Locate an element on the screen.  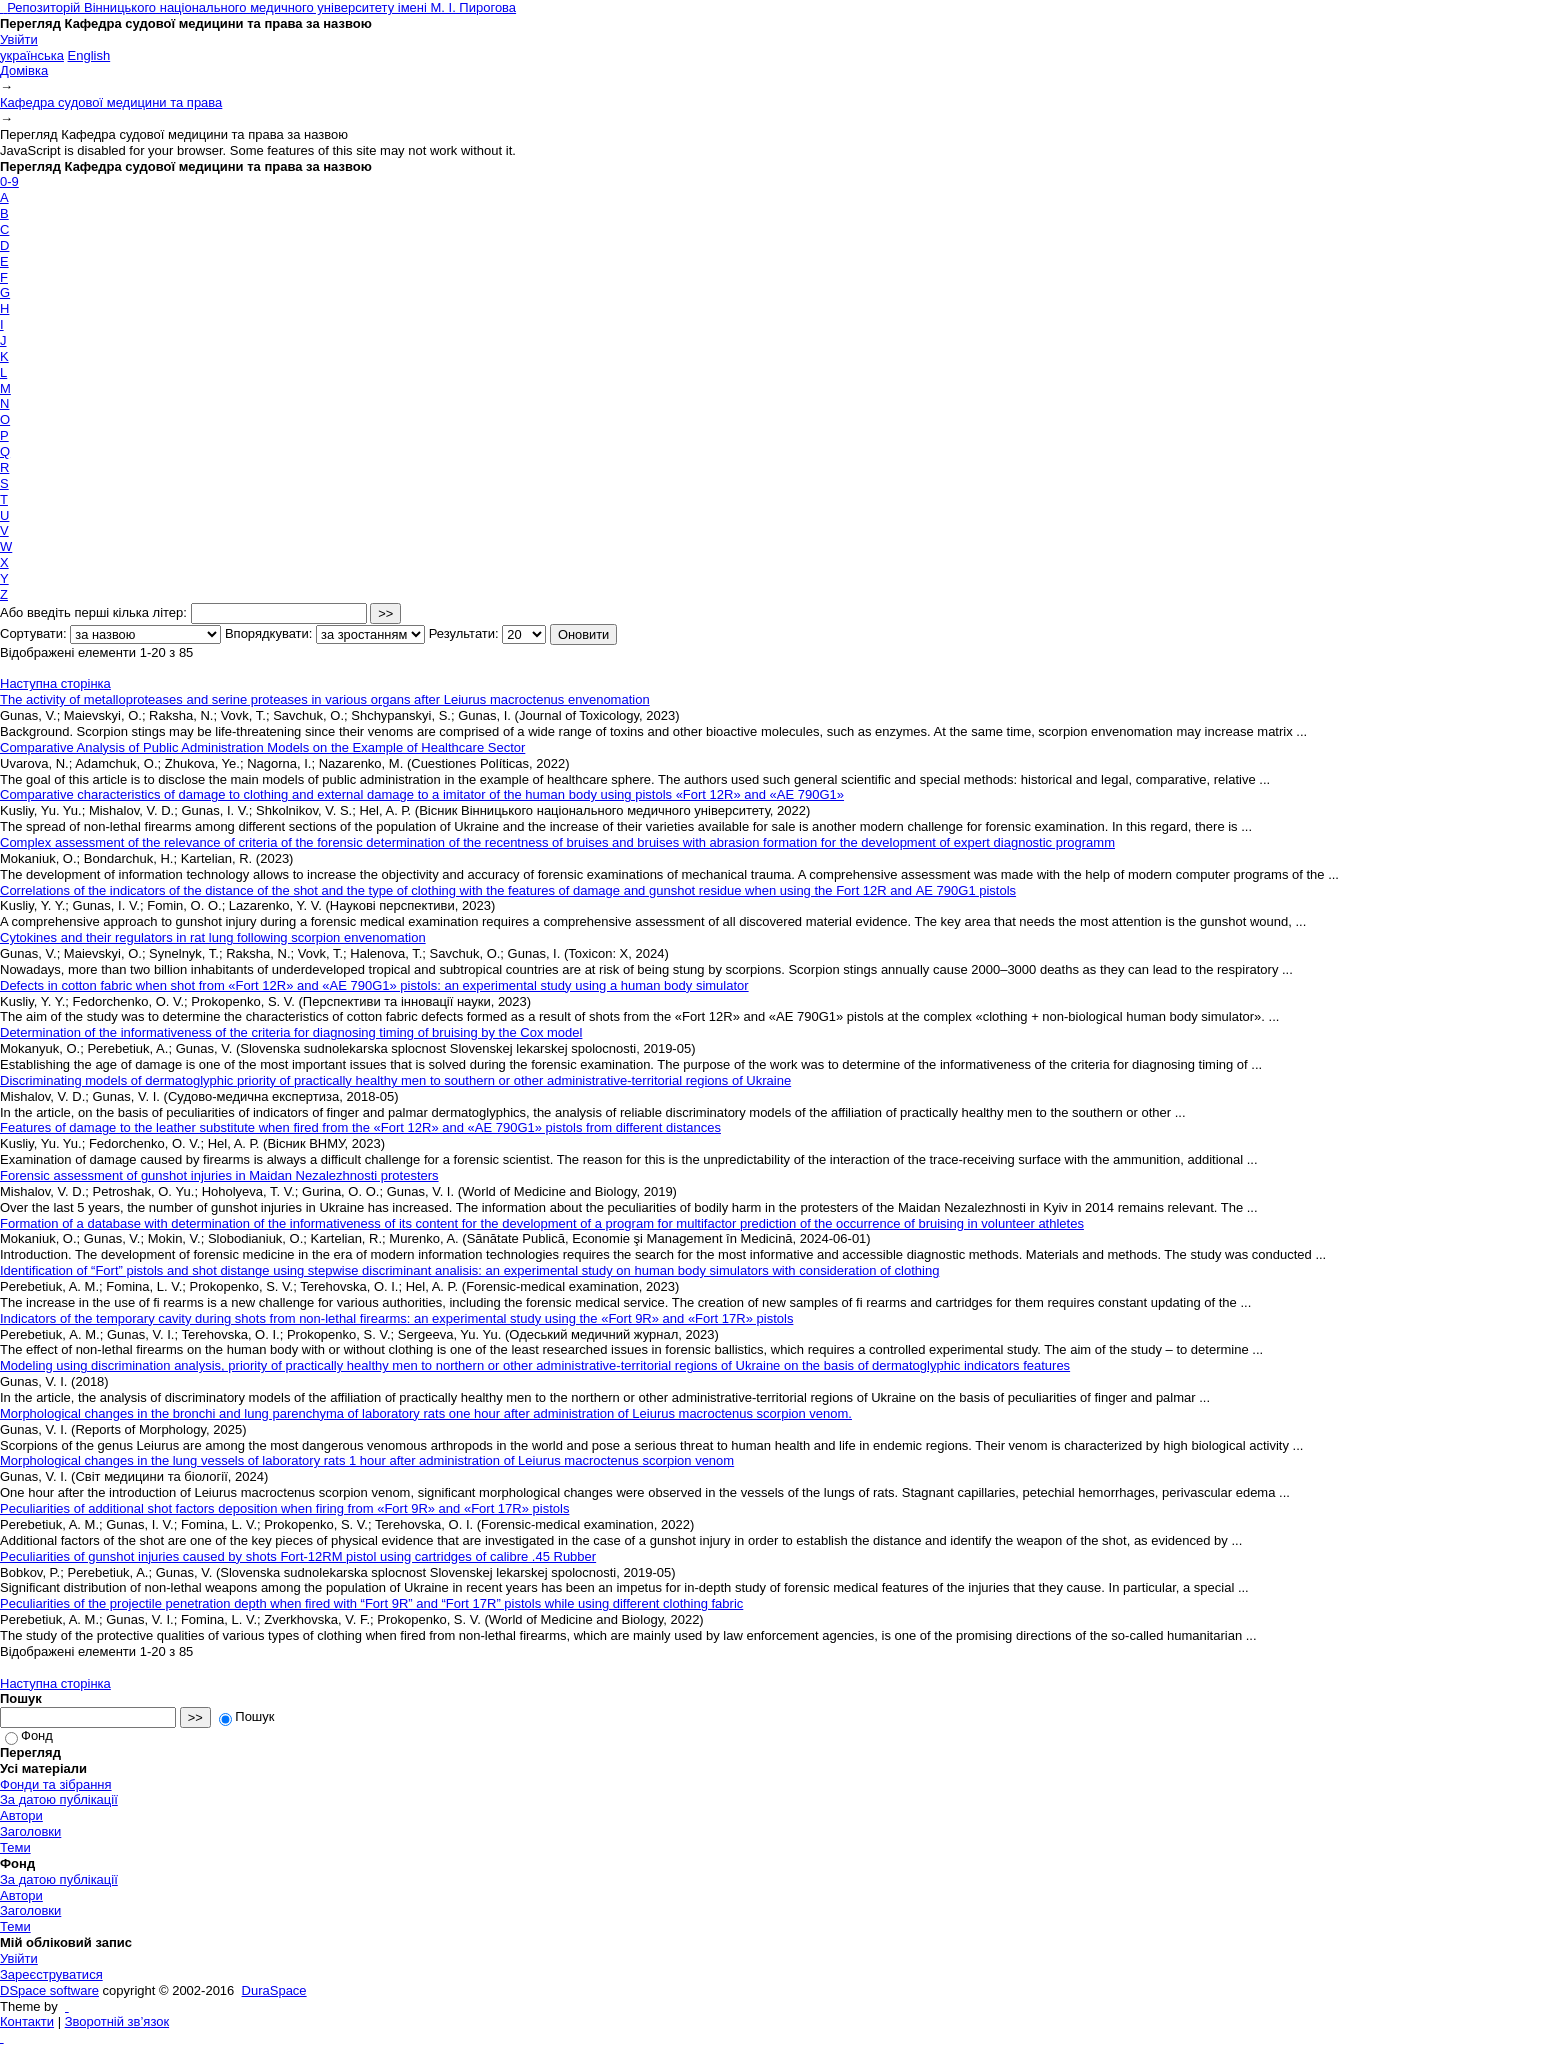
Заголовки is located at coordinates (30, 1831).